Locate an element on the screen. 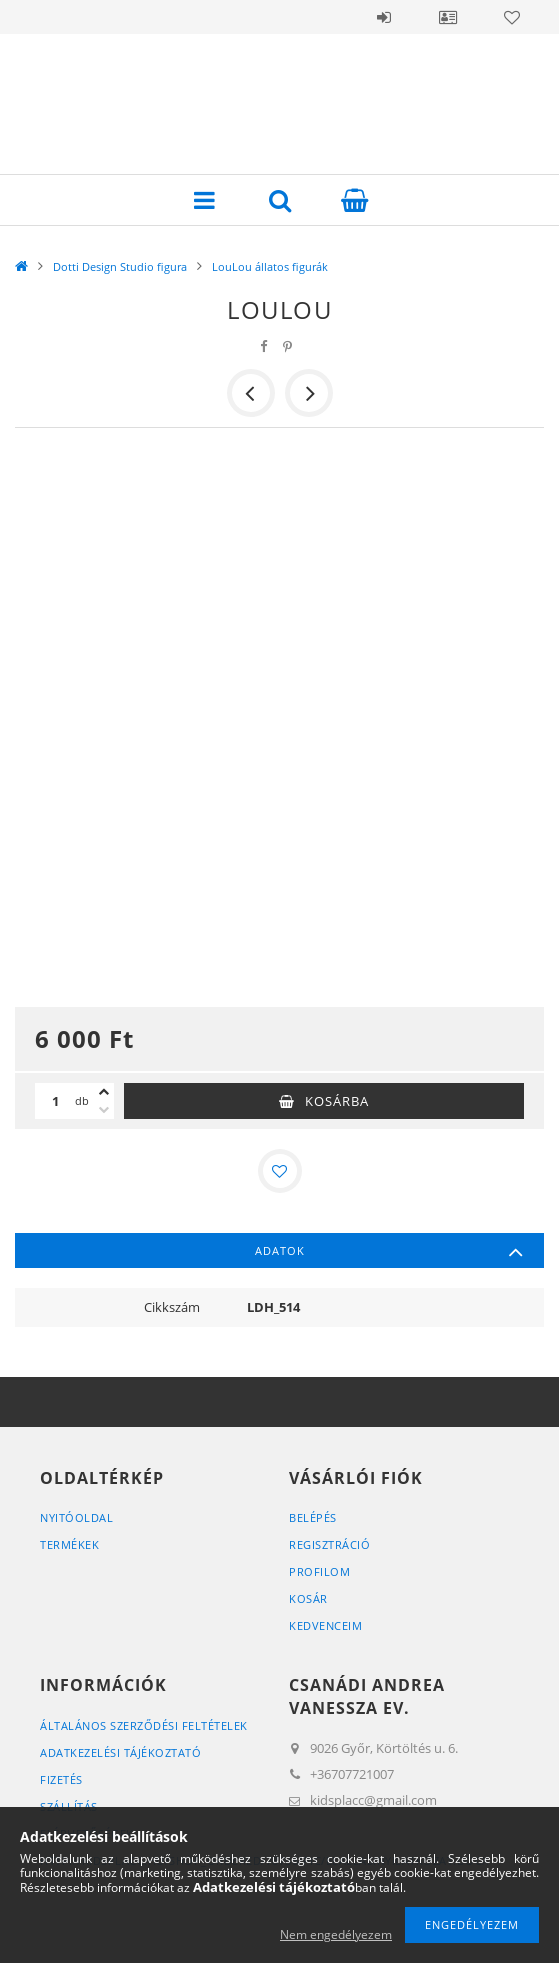 This screenshot has width=559, height=1963. LouLou állatos figurák is located at coordinates (270, 266).